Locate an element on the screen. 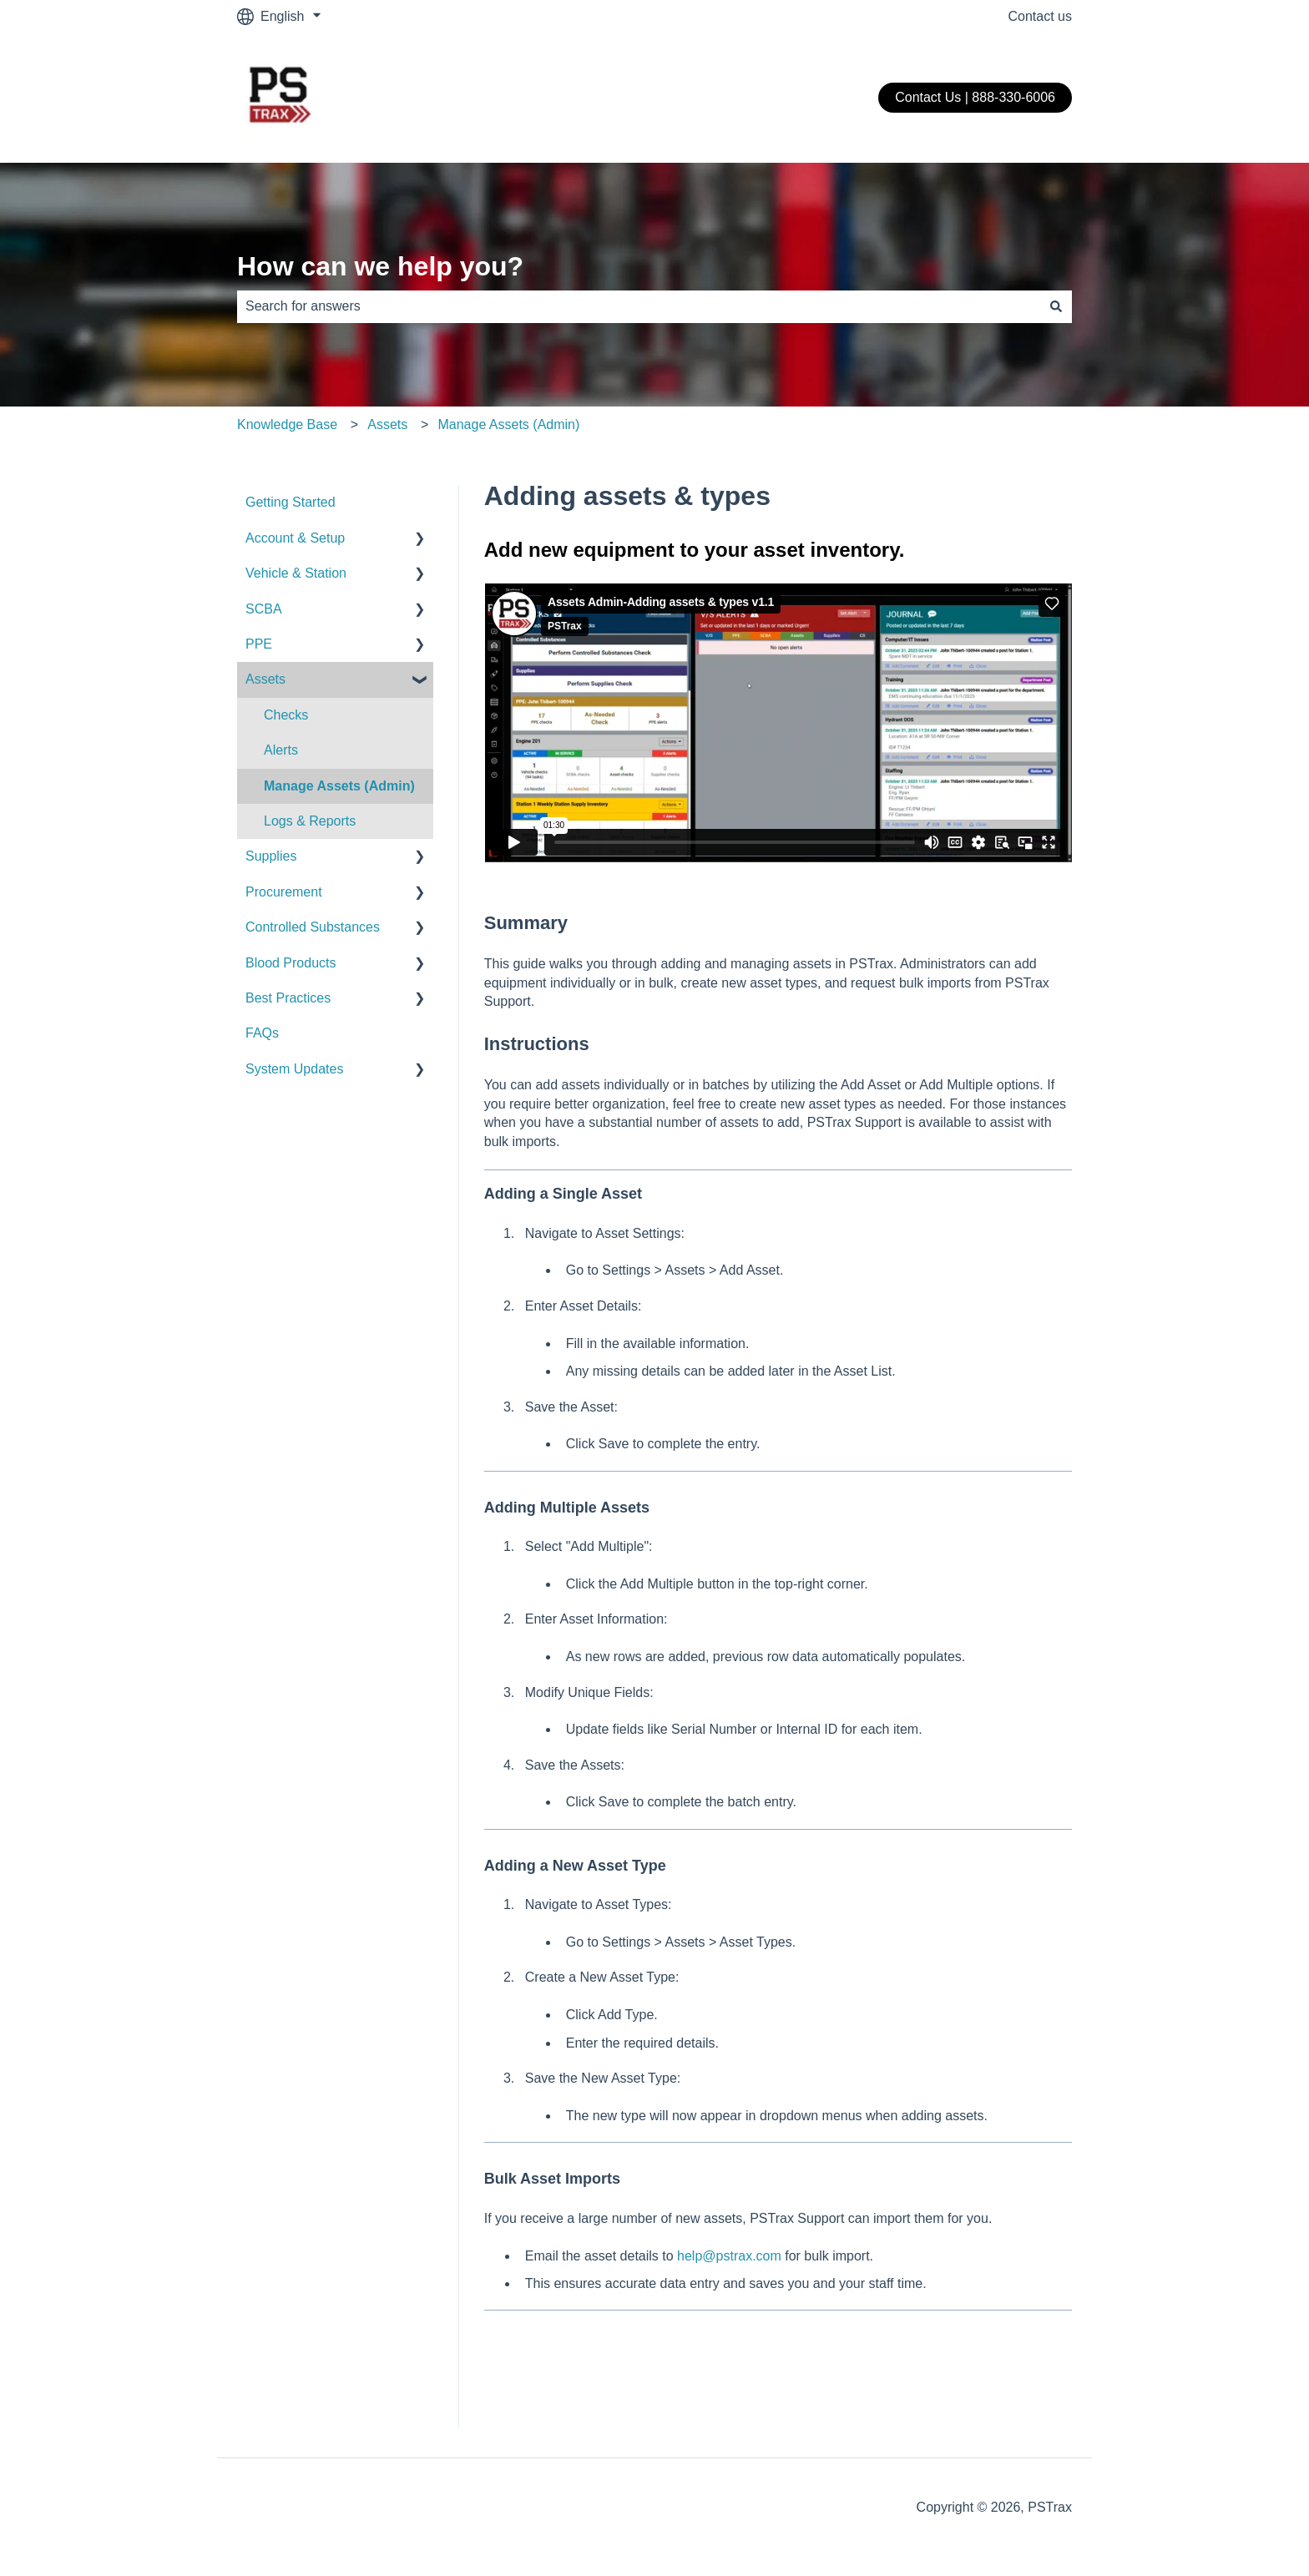 The height and width of the screenshot is (2576, 1309). Assets is located at coordinates (387, 424).